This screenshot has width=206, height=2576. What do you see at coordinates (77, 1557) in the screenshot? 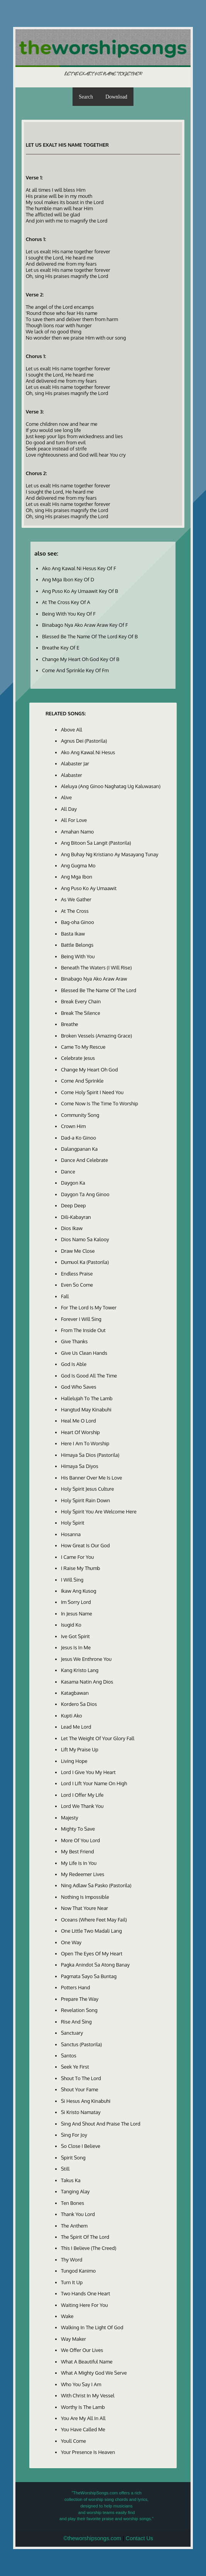
I see `I Came For You` at bounding box center [77, 1557].